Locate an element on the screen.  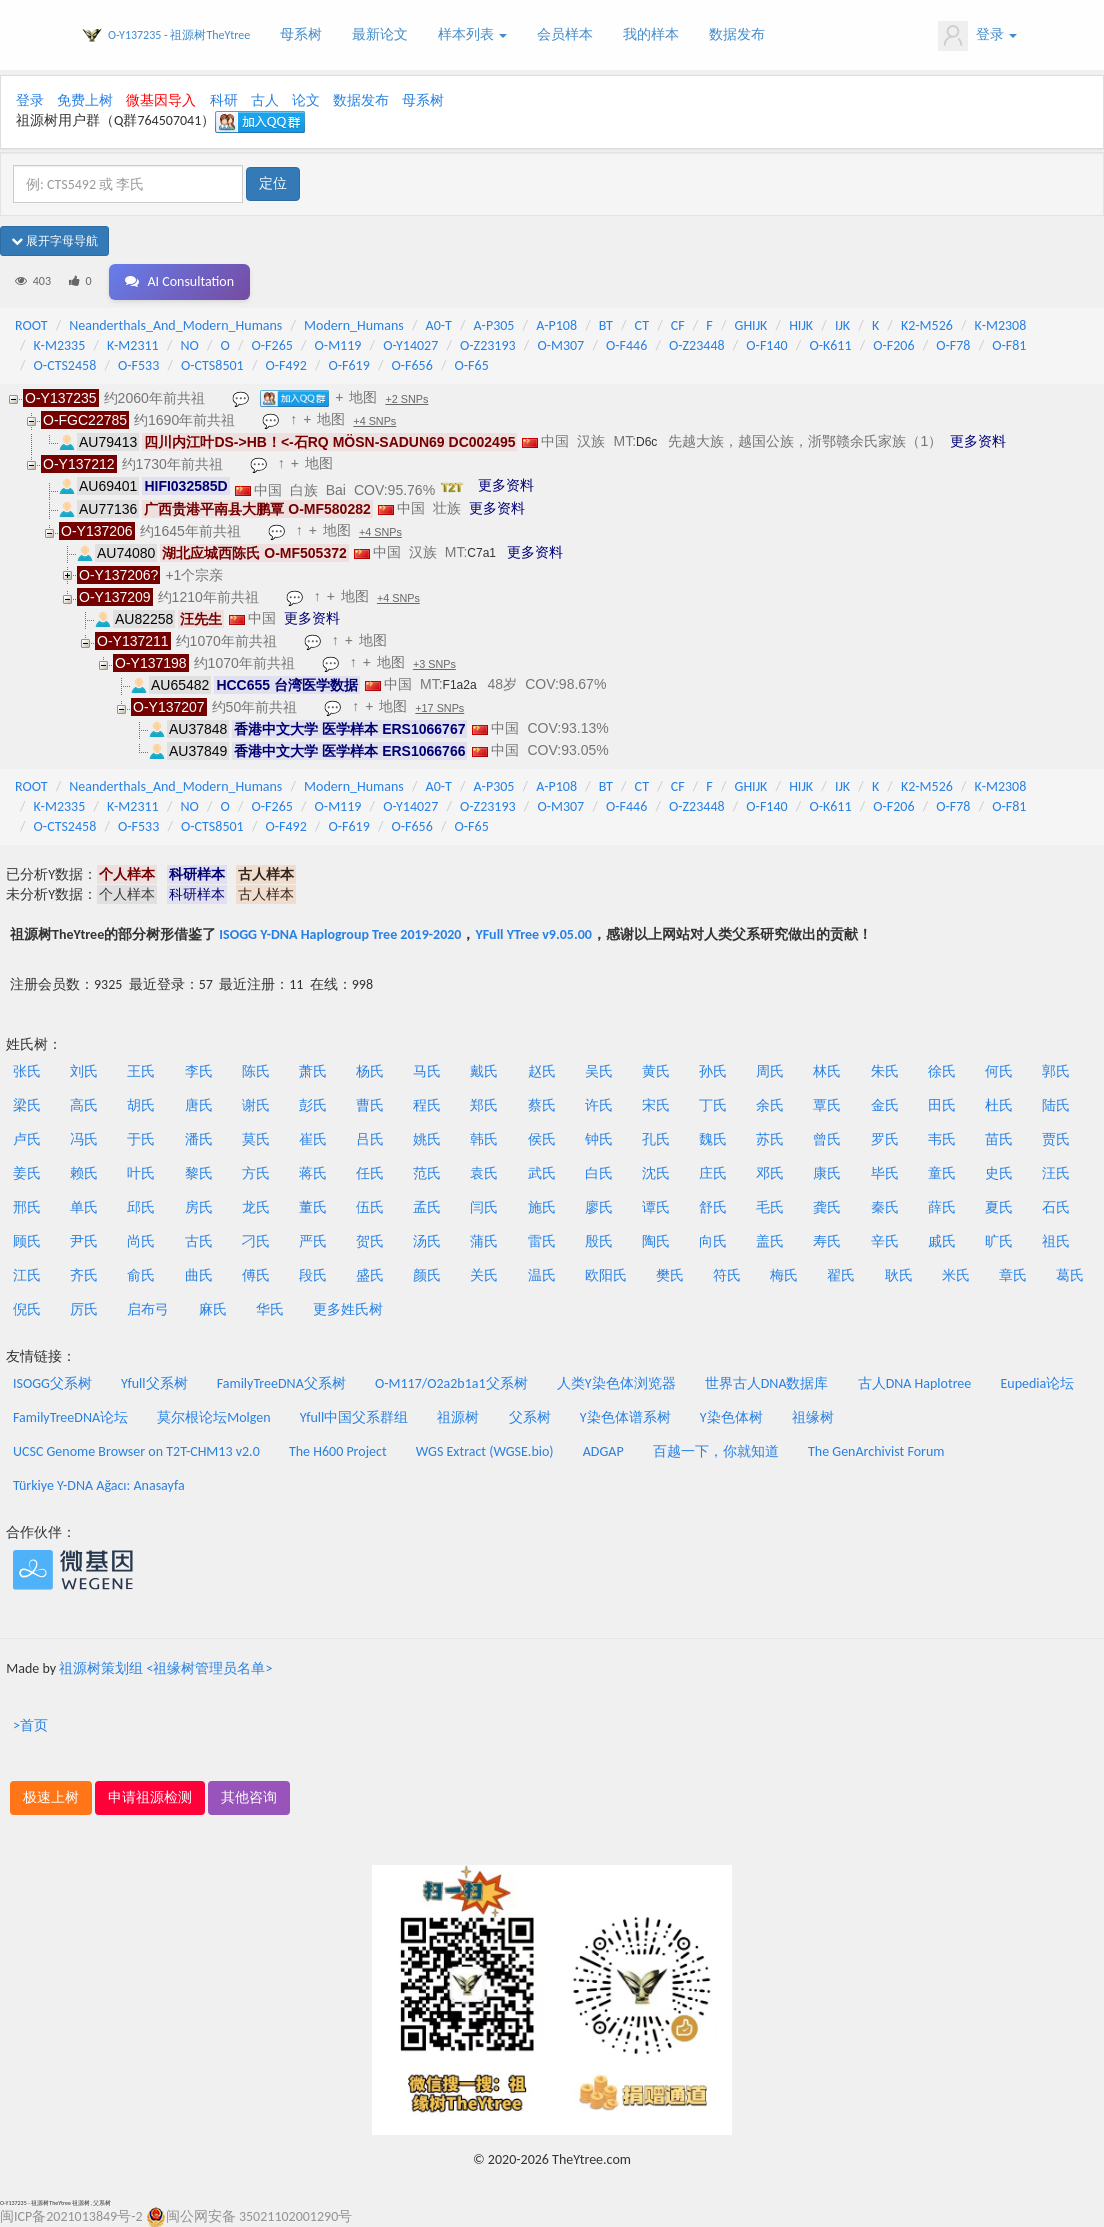
O-F81 is located at coordinates (1009, 345).